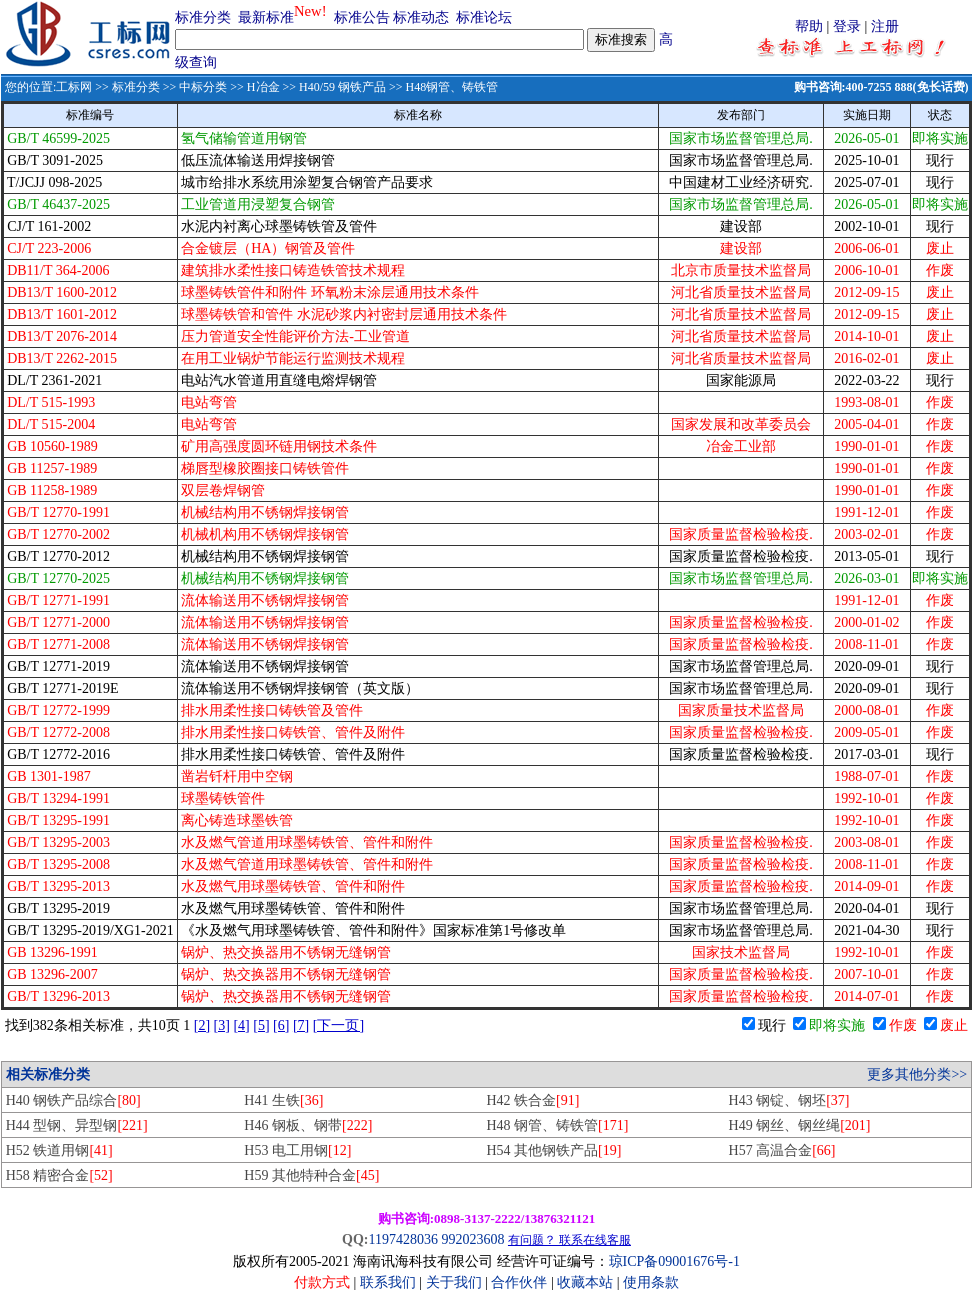 The image size is (972, 1293). Describe the element at coordinates (800, 1125) in the screenshot. I see `H49 钢丝、钢丝绳` at that location.